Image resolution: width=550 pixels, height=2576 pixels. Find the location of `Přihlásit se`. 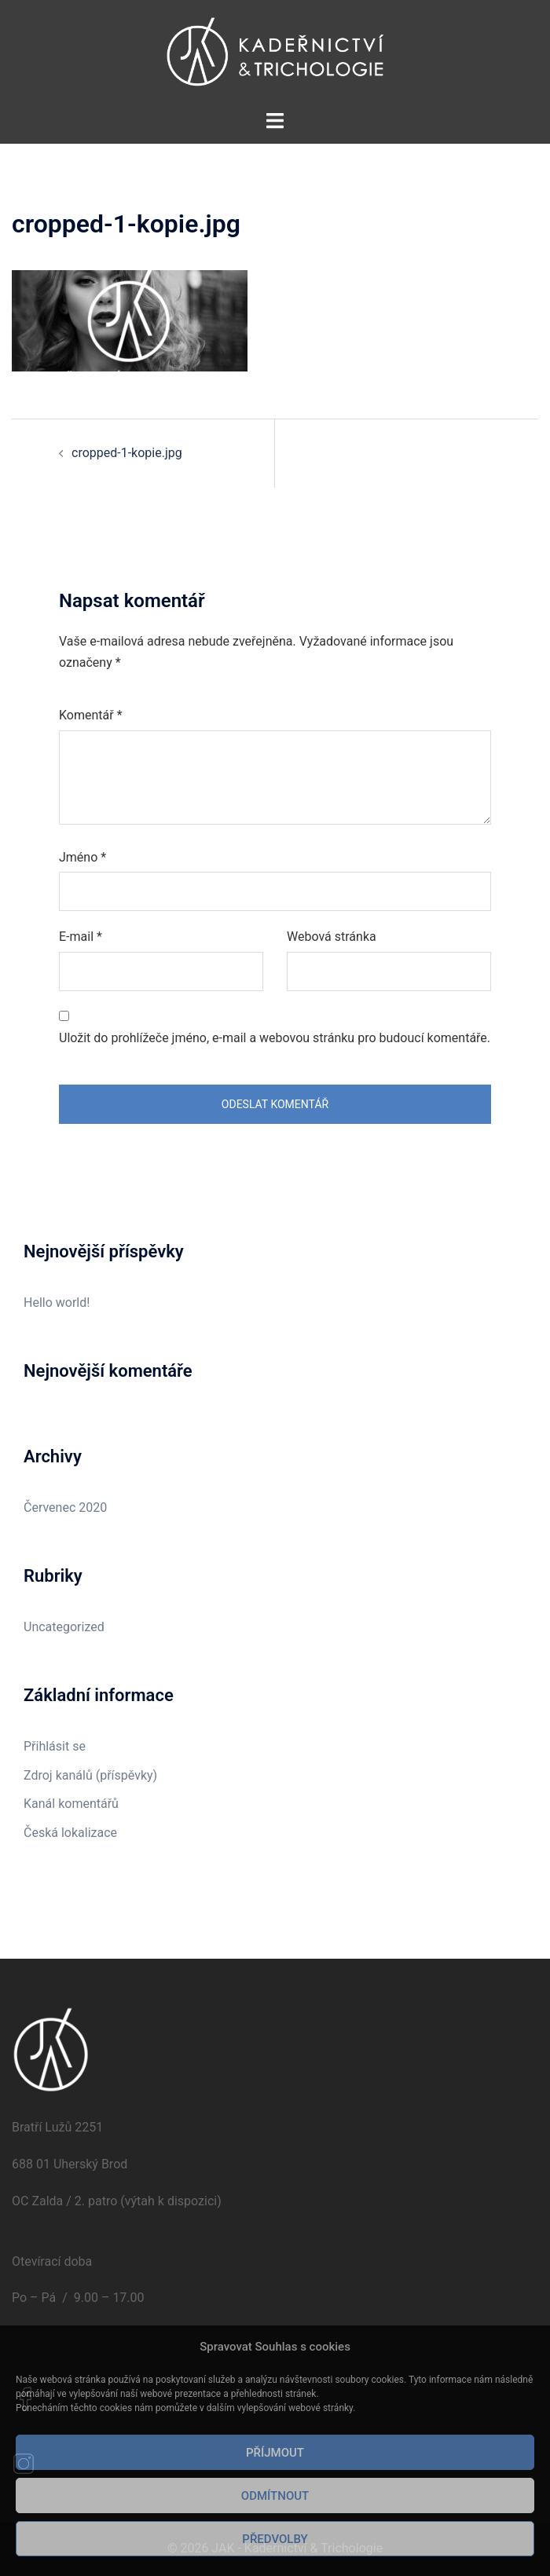

Přihlásit se is located at coordinates (55, 1746).